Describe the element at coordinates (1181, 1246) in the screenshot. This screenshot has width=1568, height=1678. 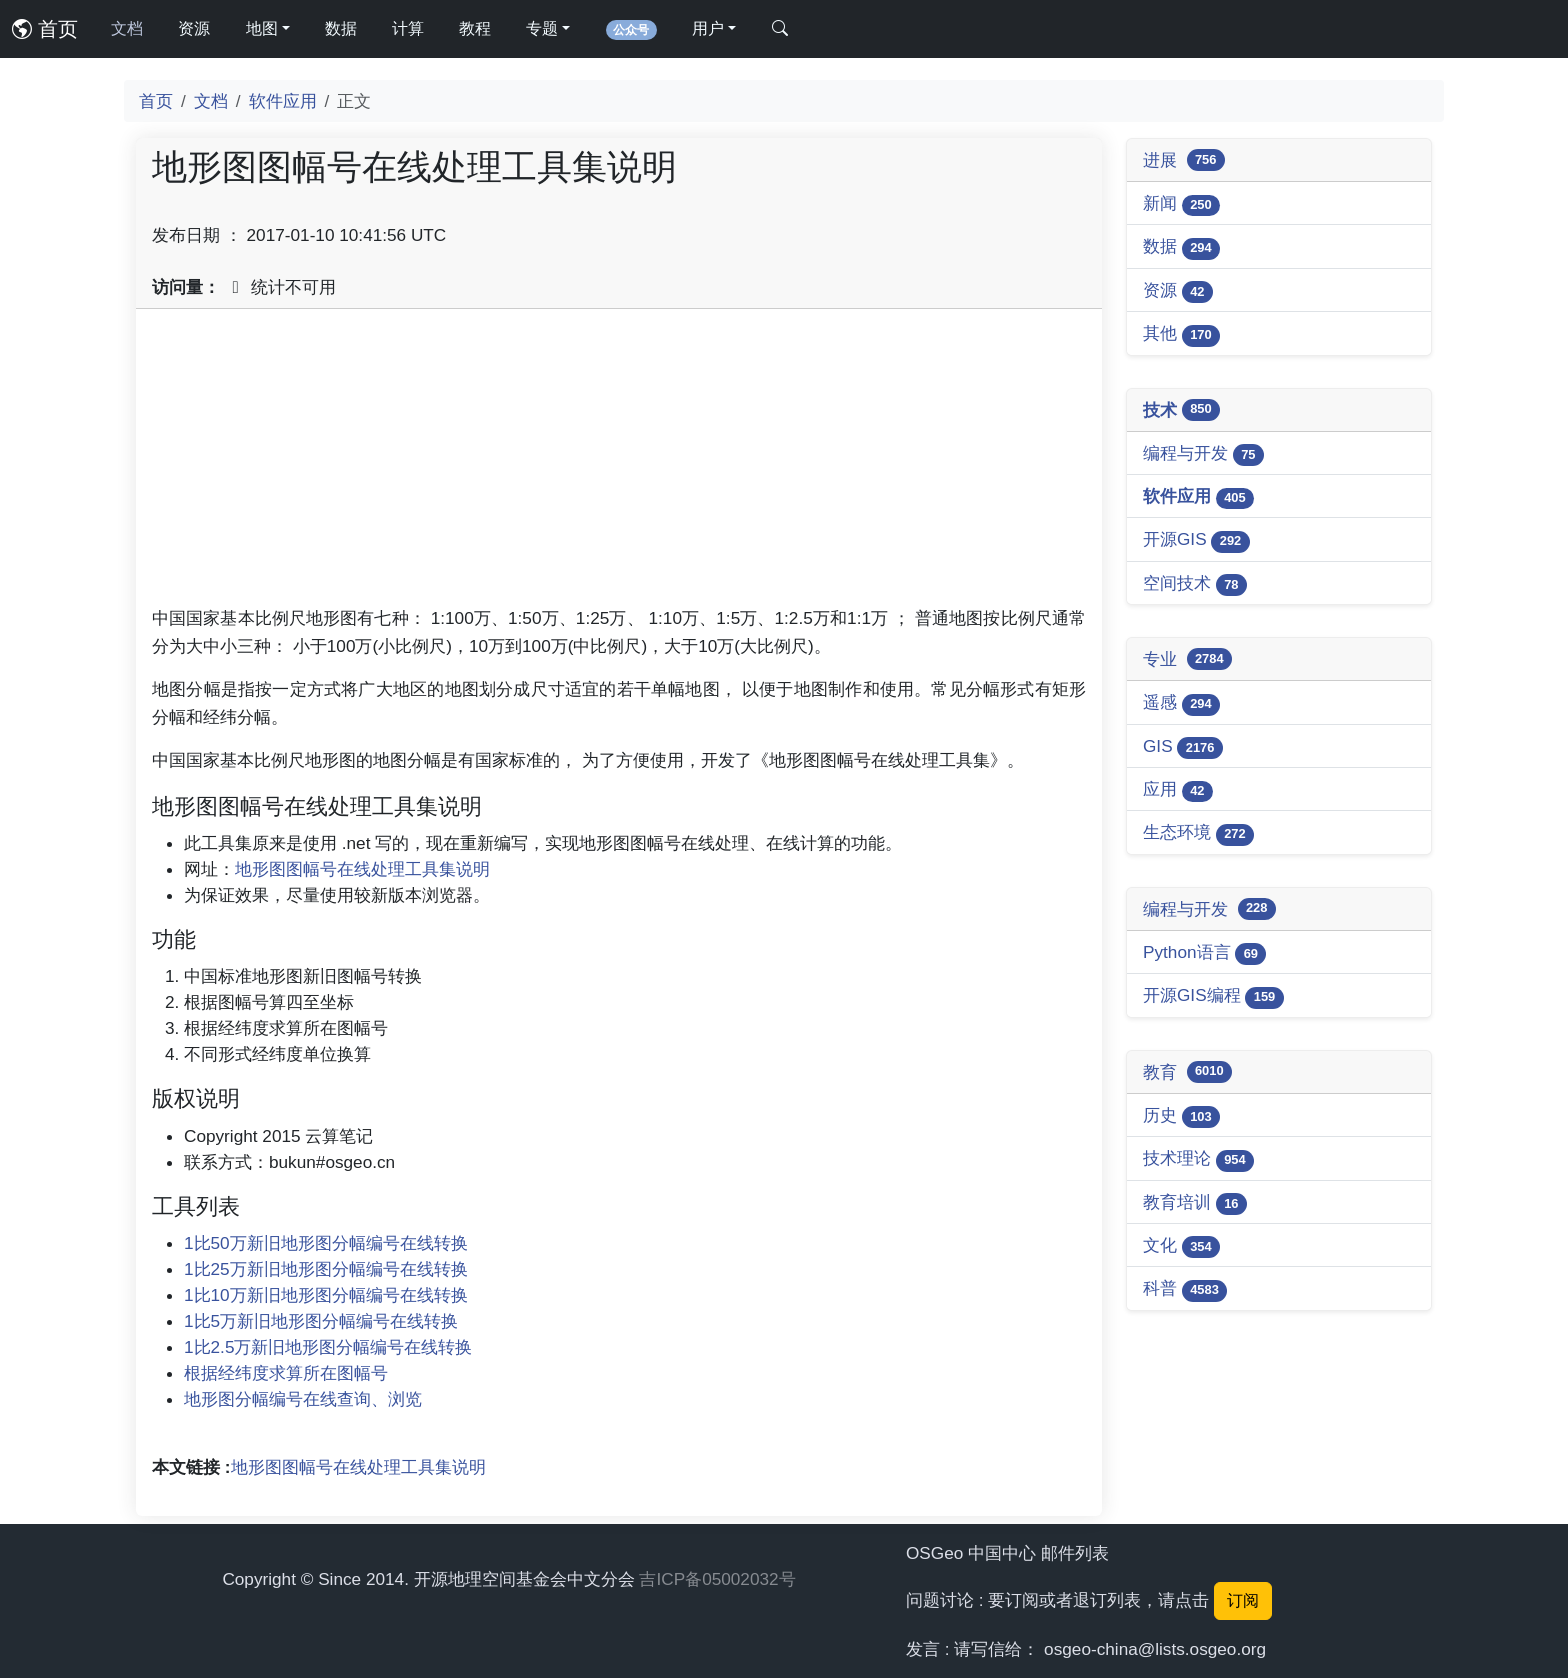
I see `文化` at that location.